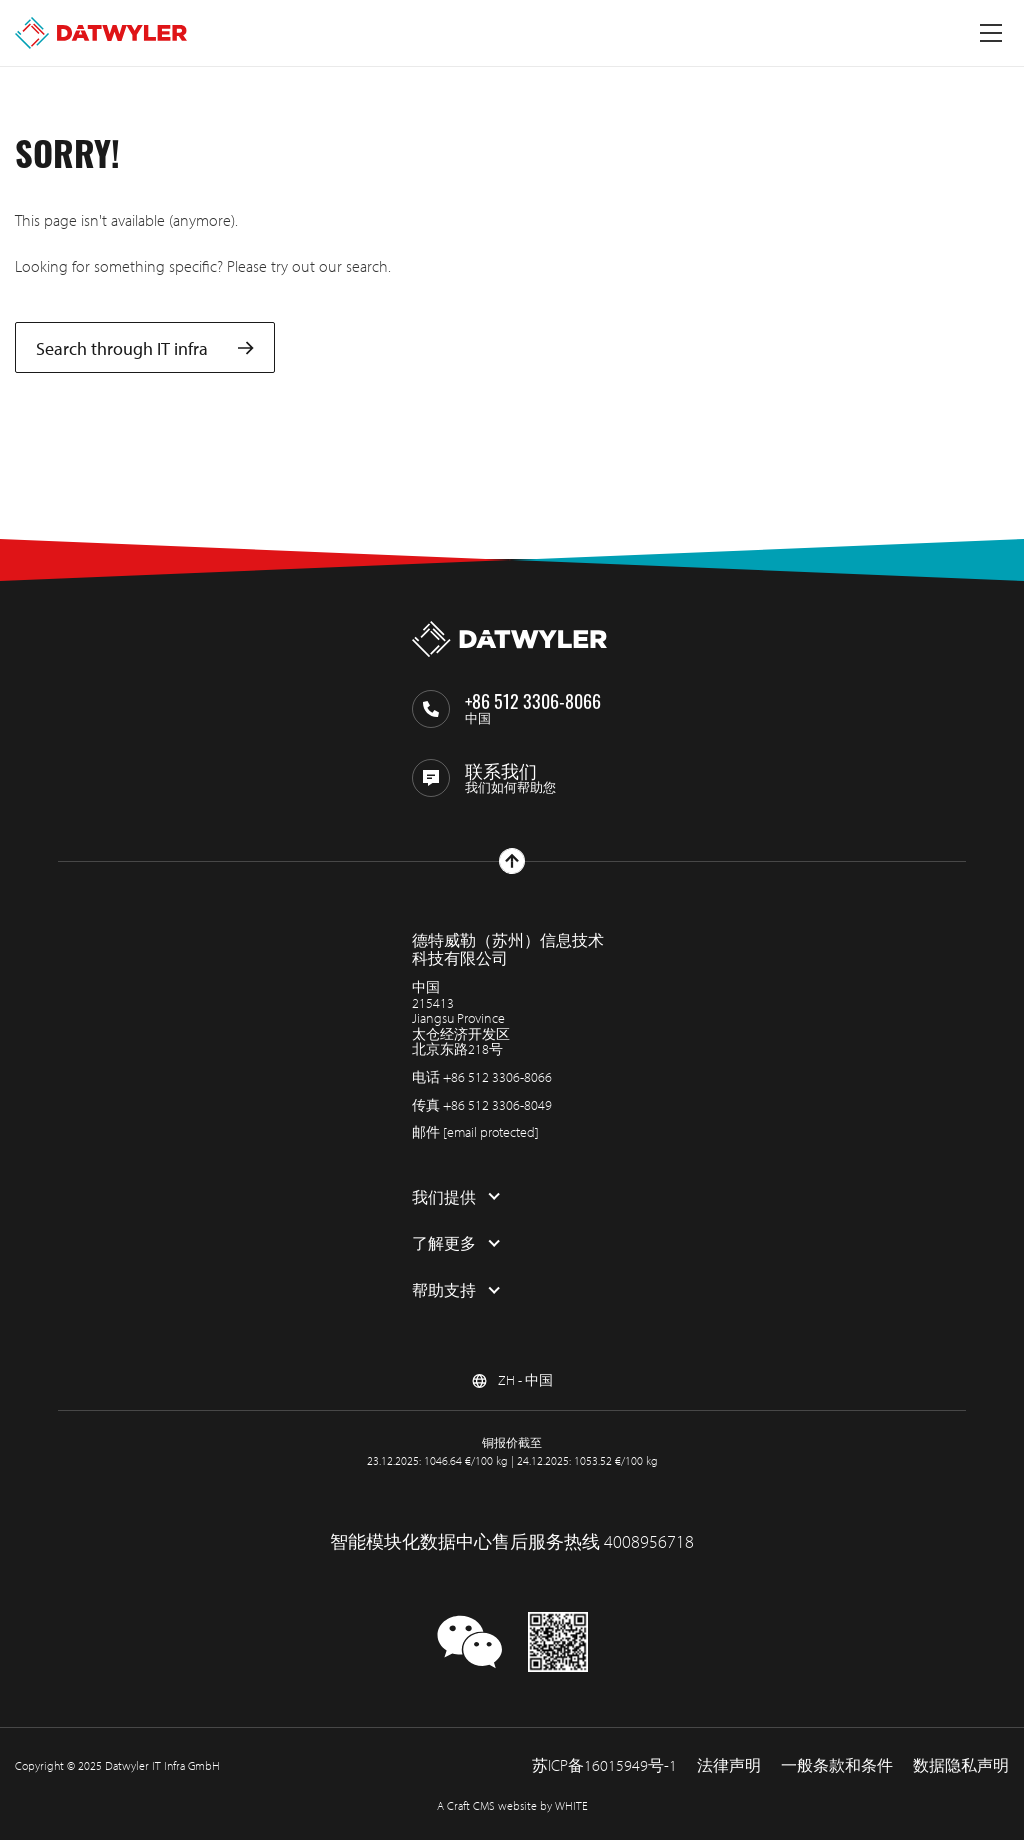 The height and width of the screenshot is (1840, 1024). Describe the element at coordinates (512, 1541) in the screenshot. I see `智能模块化数据中心售后服务热线 4008956718` at that location.